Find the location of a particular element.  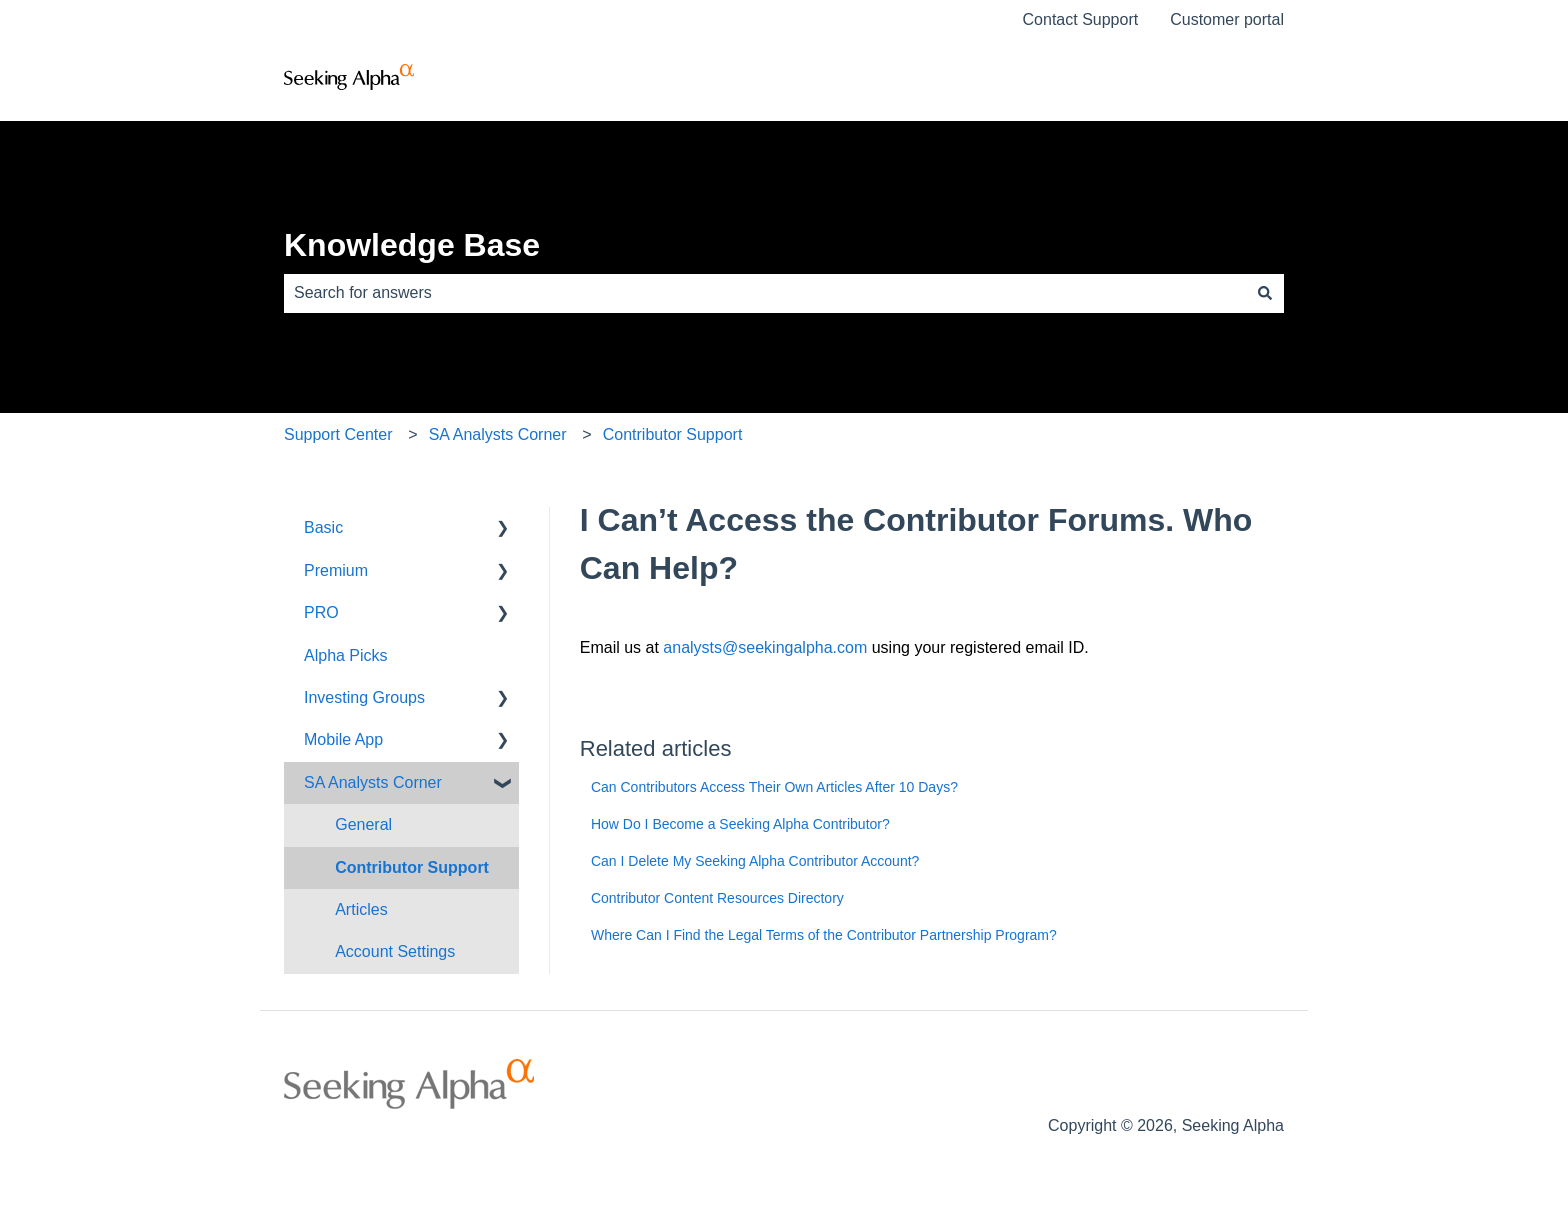

Contributor Support [menuitem] is located at coordinates (412, 867).